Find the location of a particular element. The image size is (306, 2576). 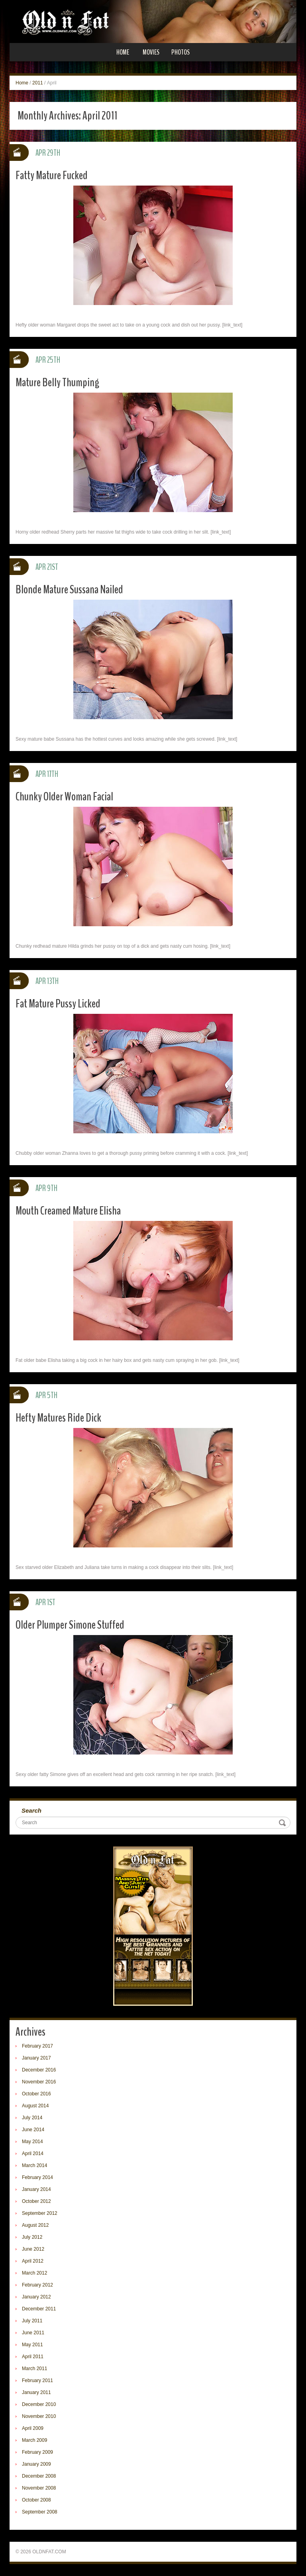

October 2012 is located at coordinates (36, 2201).